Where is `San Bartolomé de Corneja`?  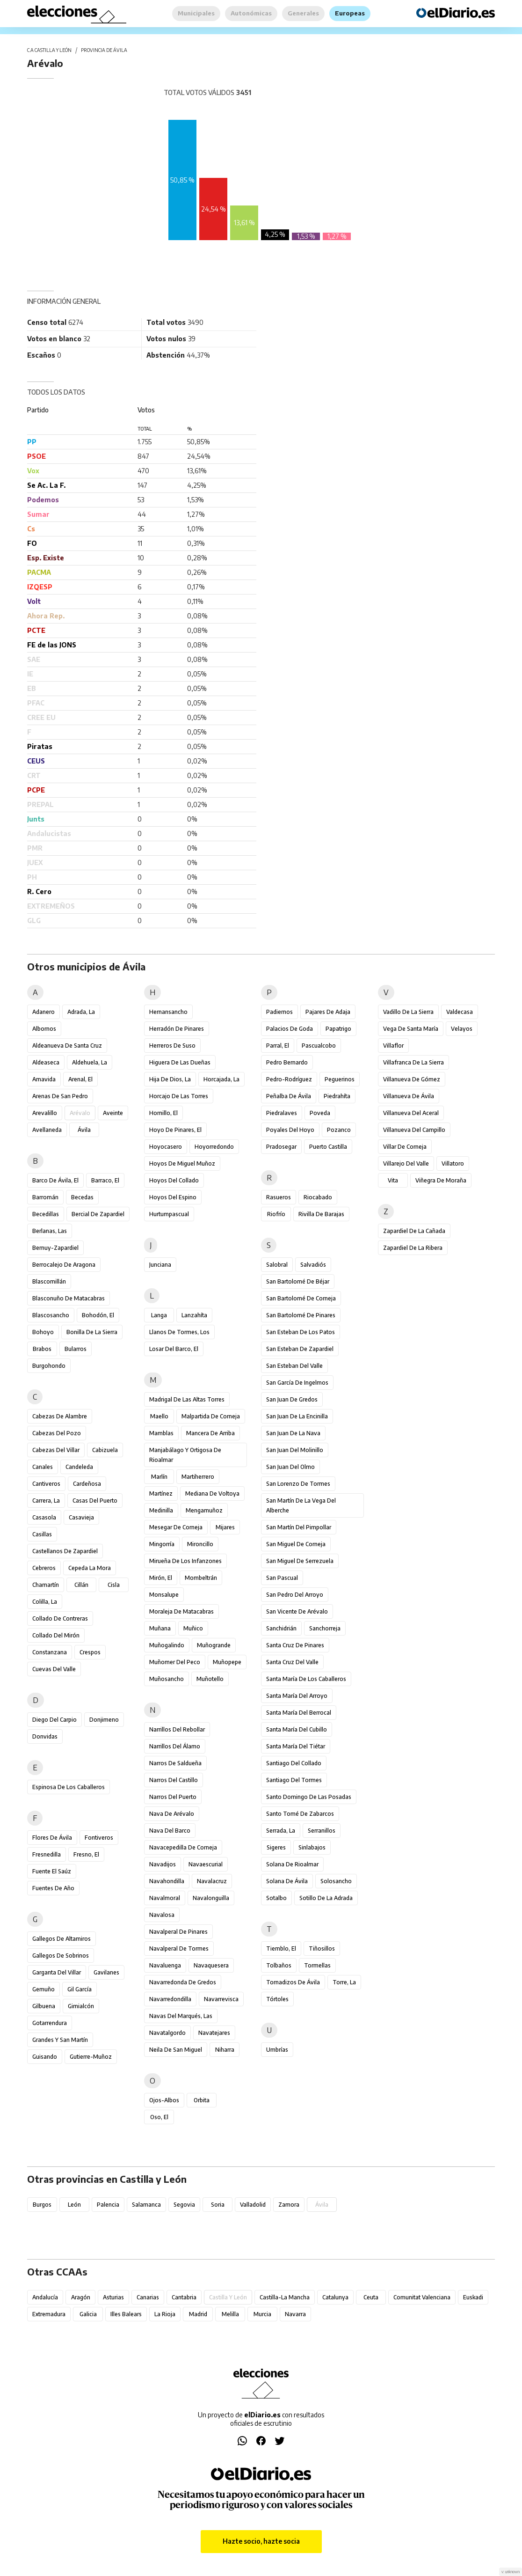
San Bartolomé de Corneja is located at coordinates (301, 1298).